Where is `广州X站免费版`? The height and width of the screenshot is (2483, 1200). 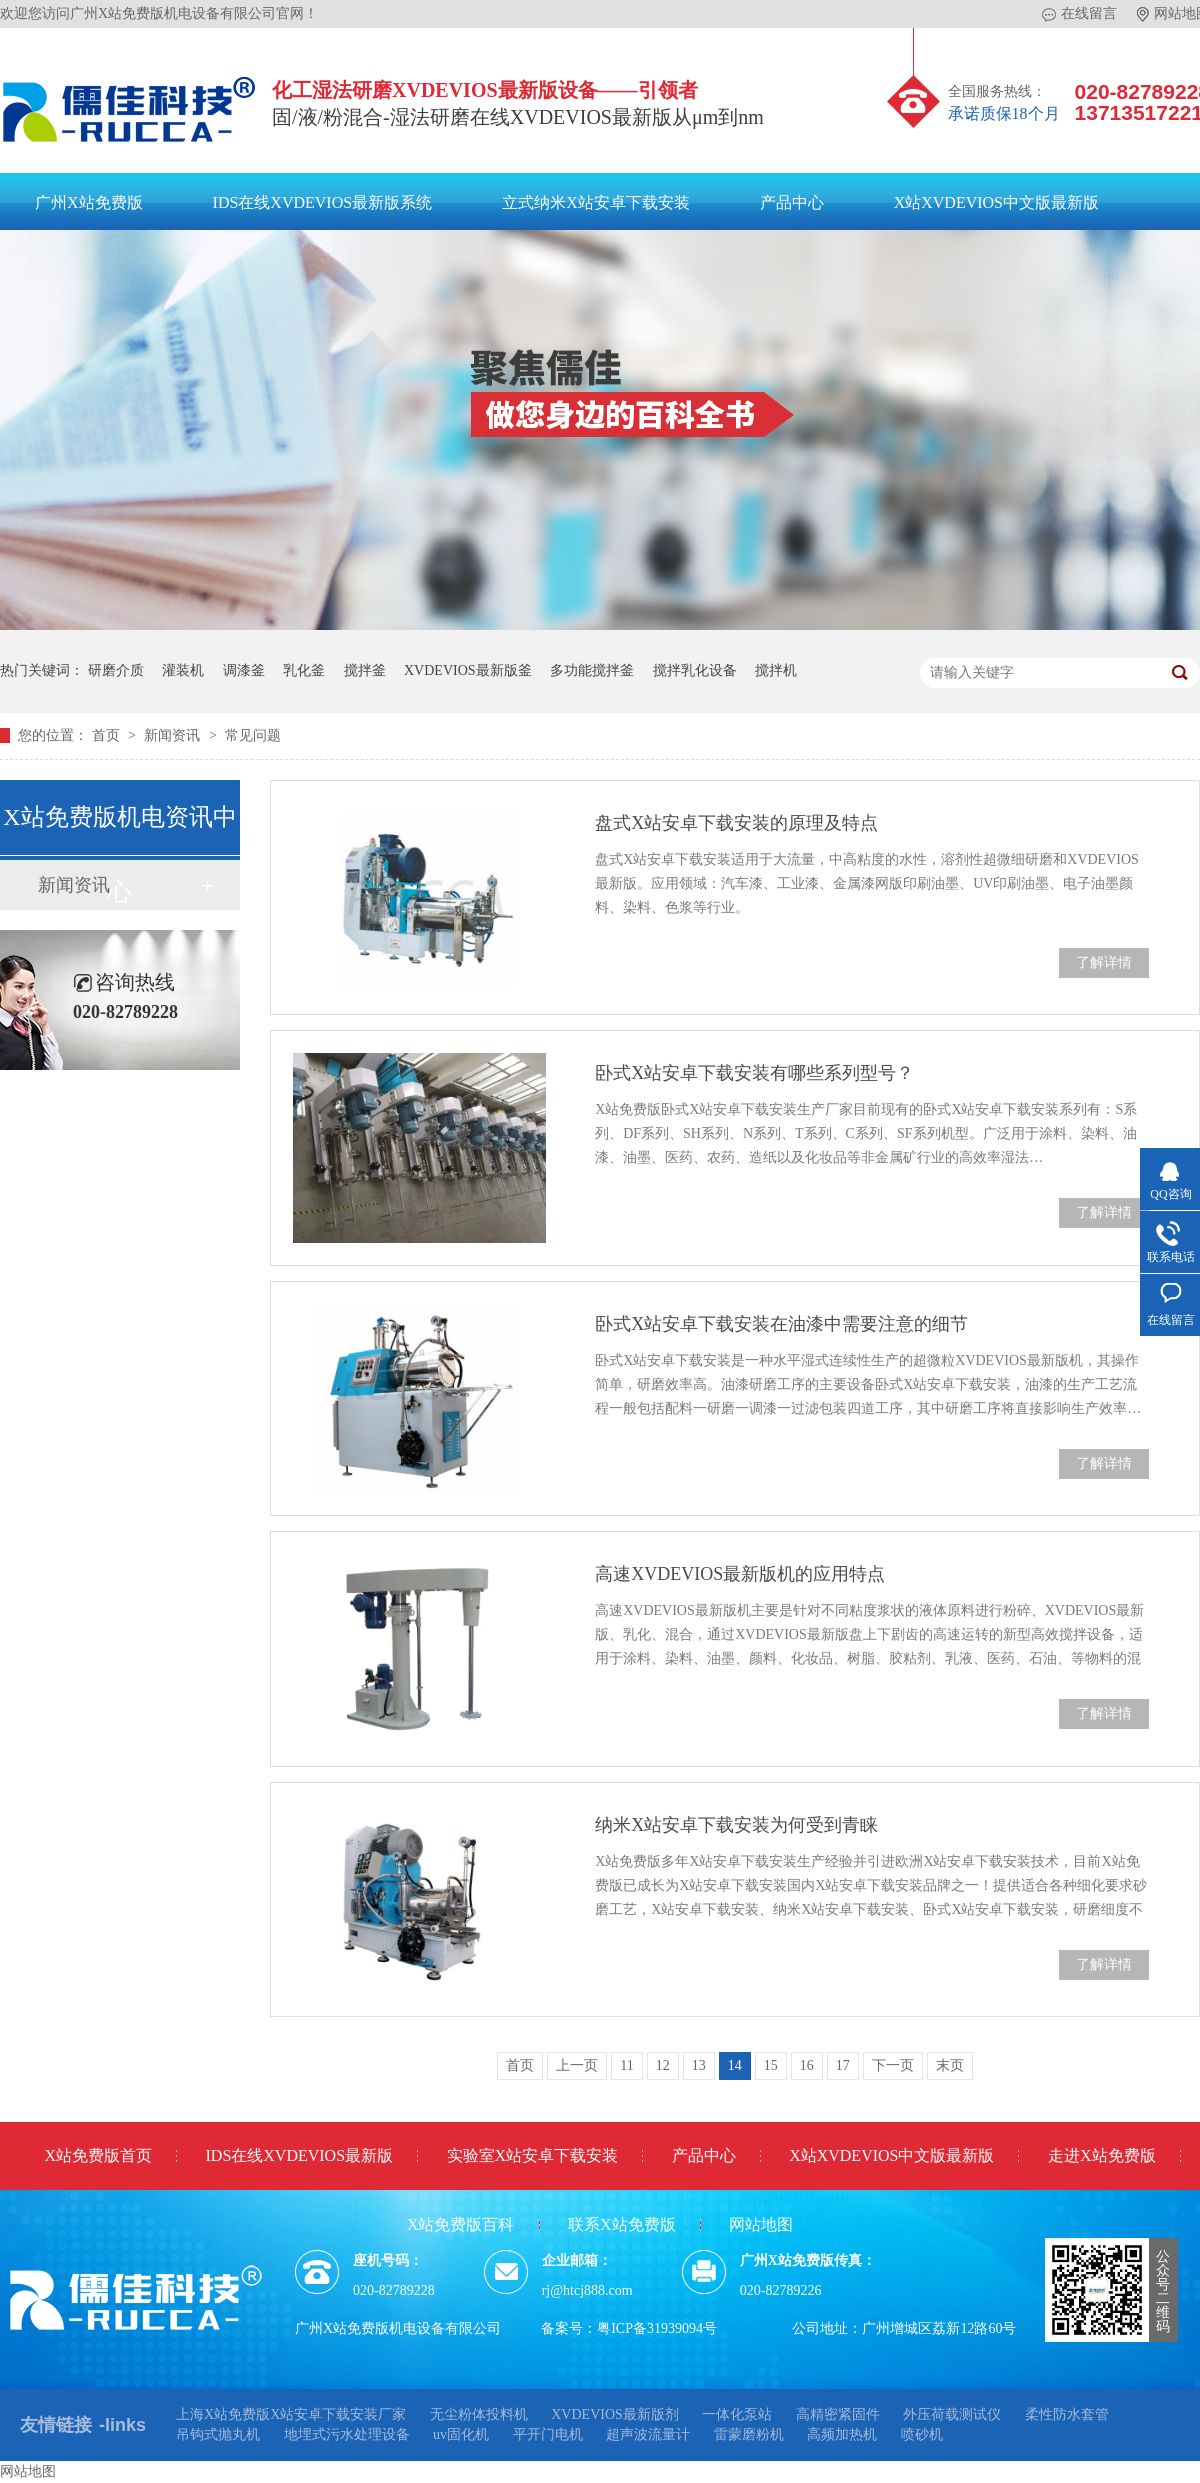 广州X站免费版 is located at coordinates (89, 202).